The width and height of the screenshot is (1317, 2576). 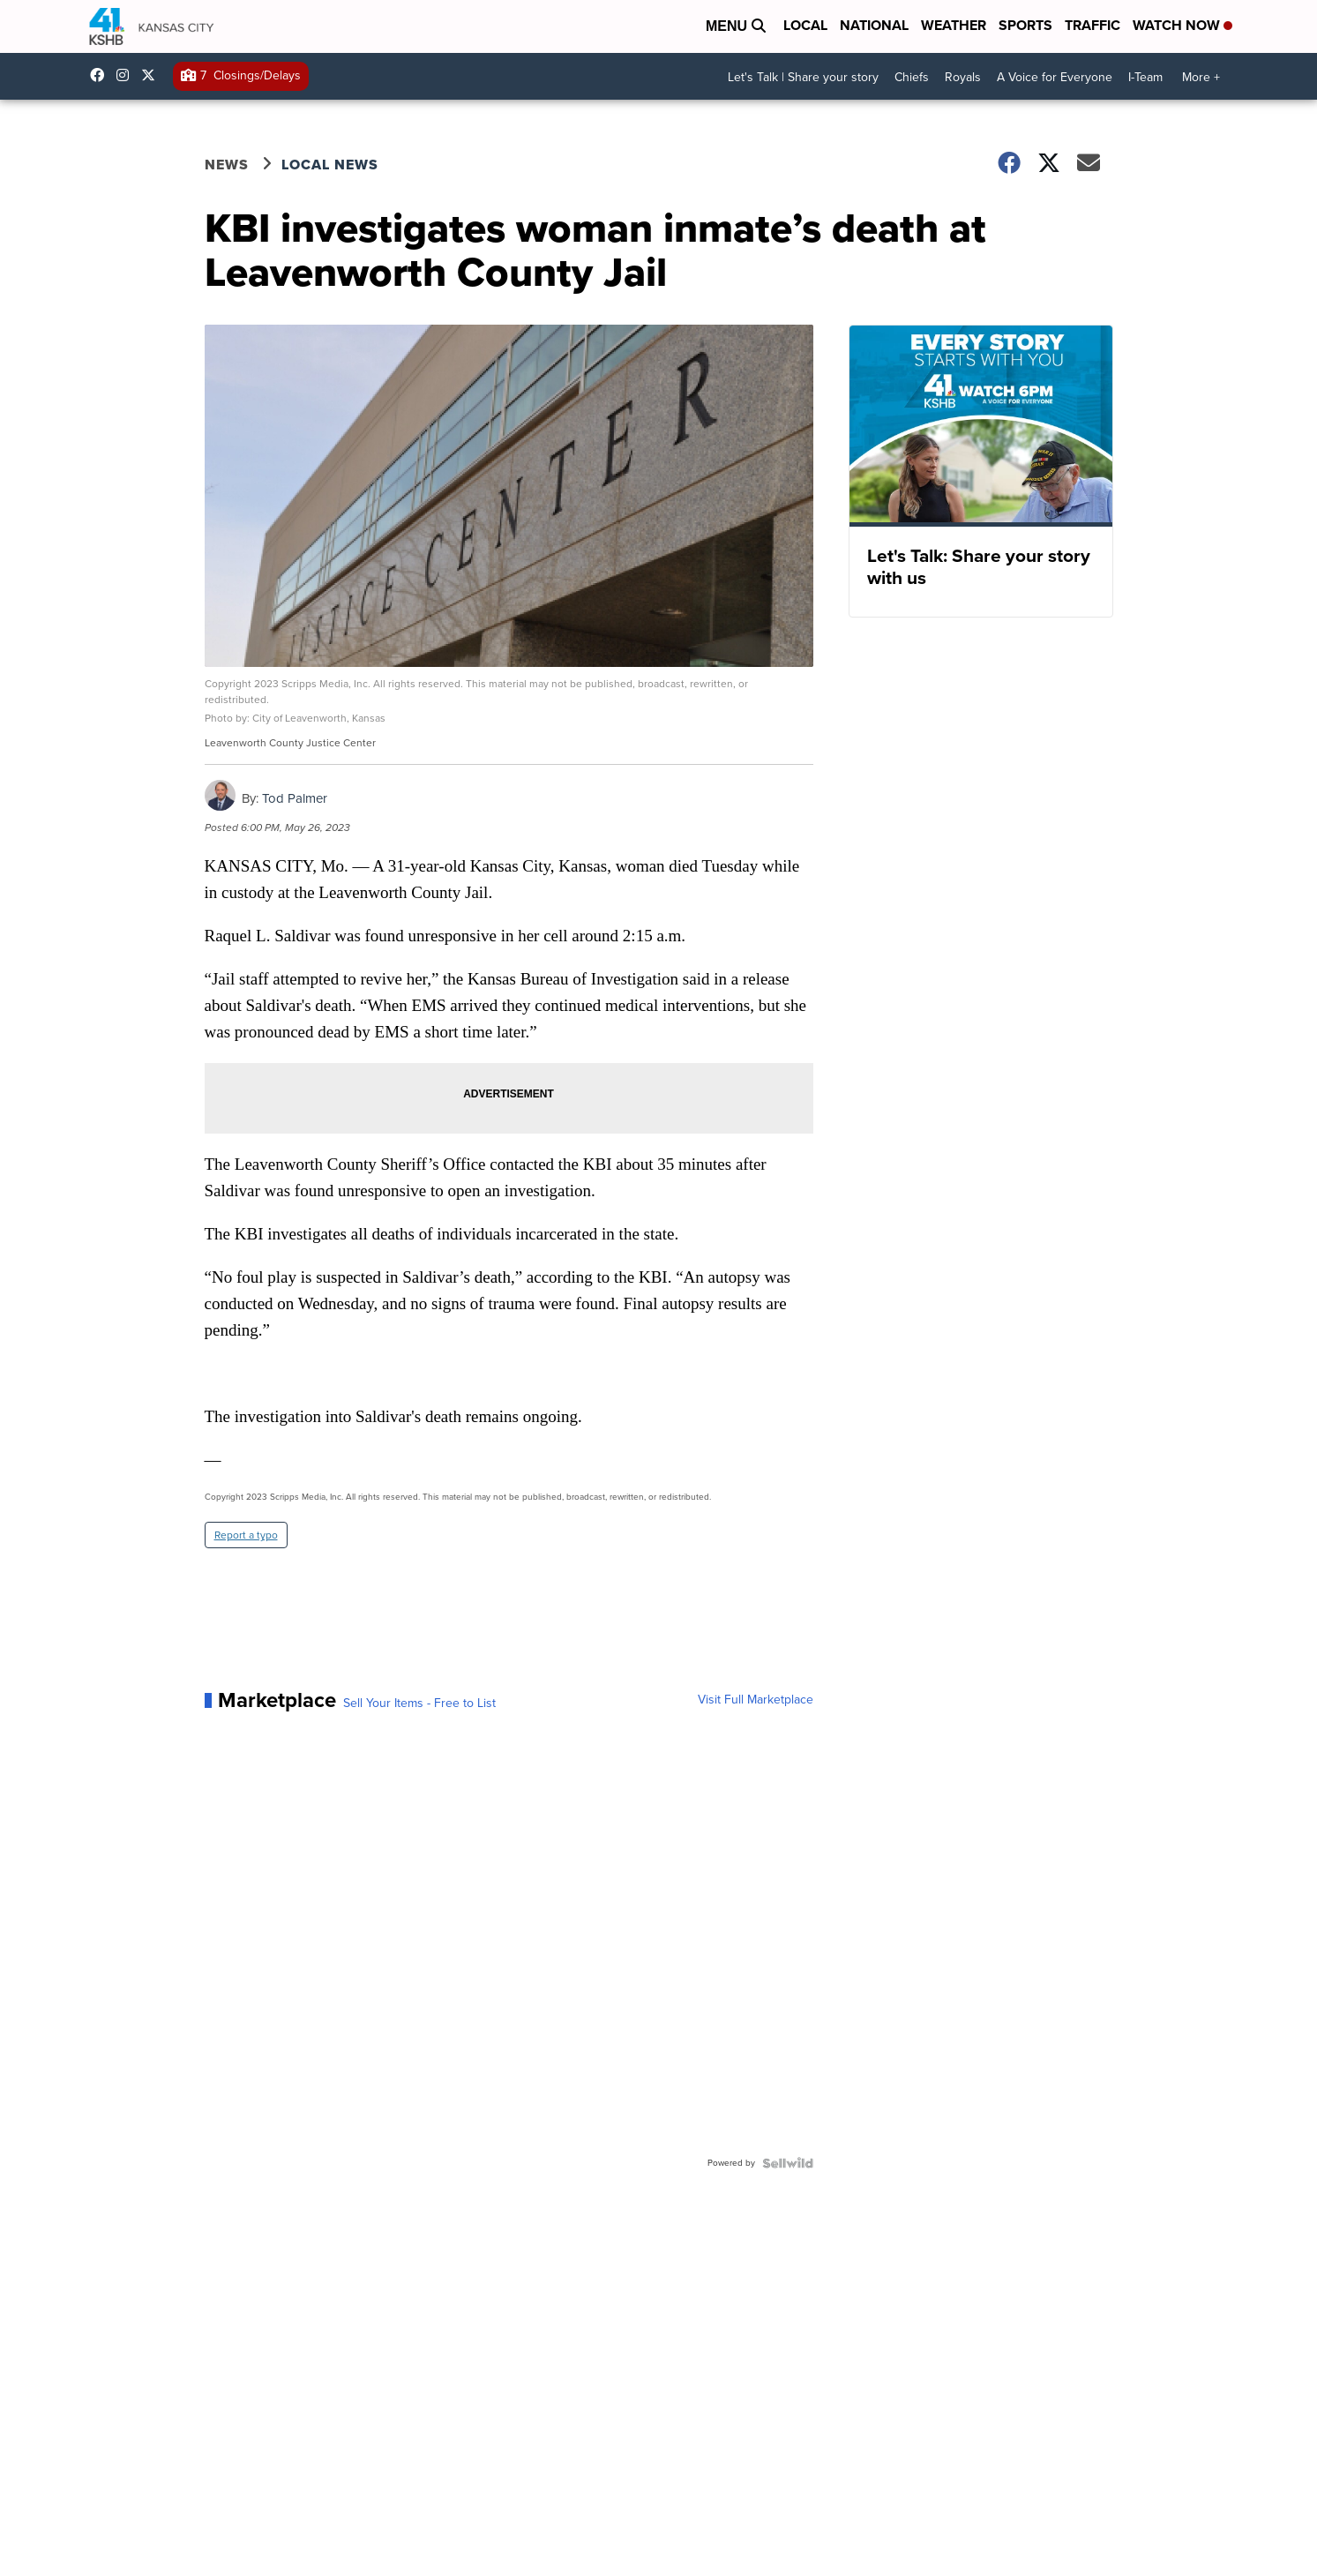 What do you see at coordinates (1145, 77) in the screenshot?
I see `I-Team` at bounding box center [1145, 77].